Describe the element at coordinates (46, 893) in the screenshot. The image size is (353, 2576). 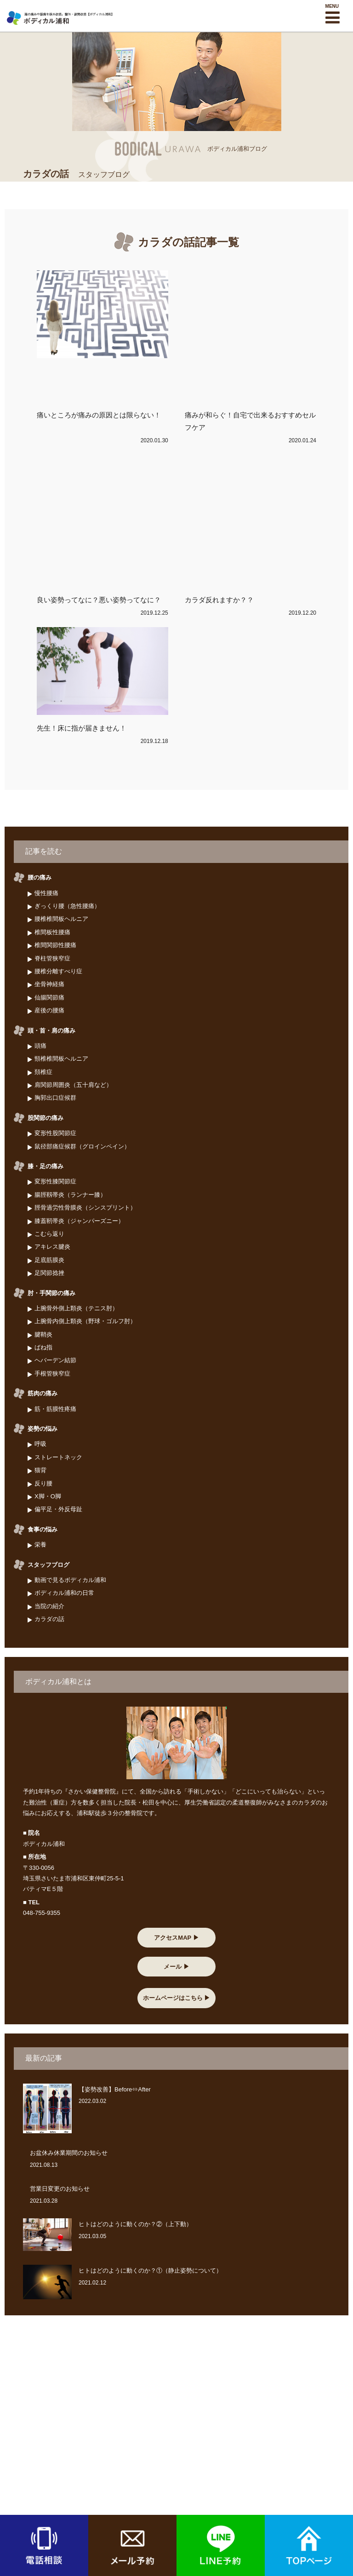
I see `慢性腰痛` at that location.